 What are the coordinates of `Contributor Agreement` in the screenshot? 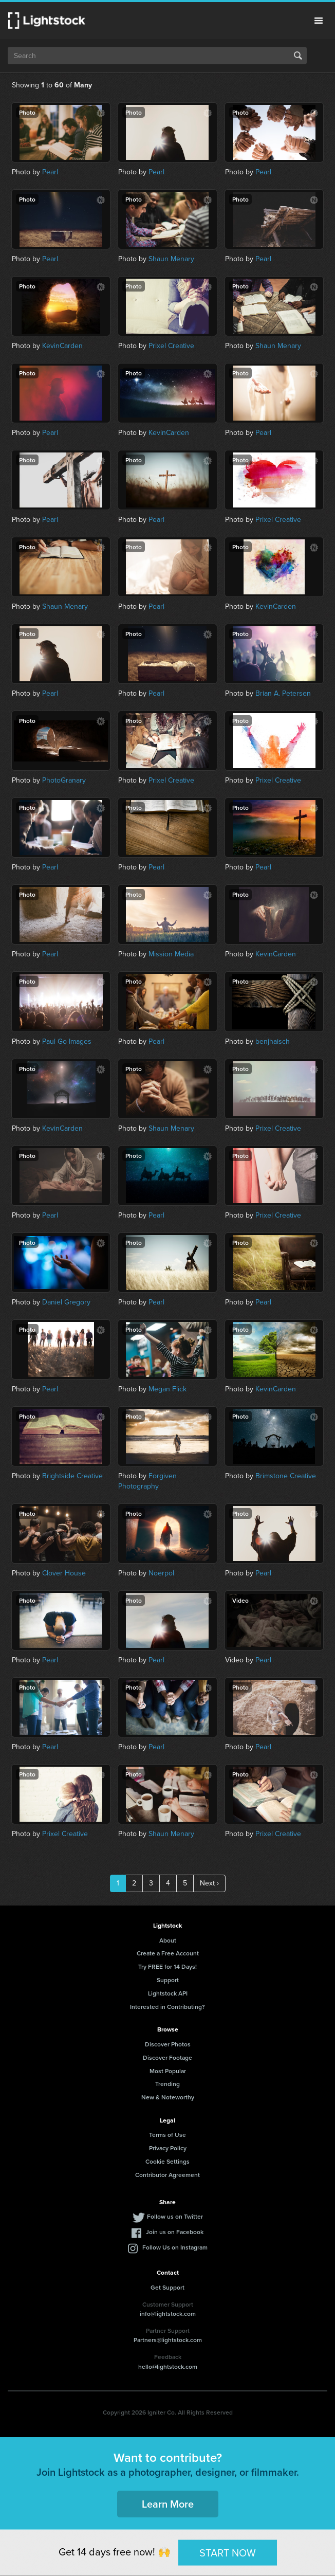 It's located at (167, 2174).